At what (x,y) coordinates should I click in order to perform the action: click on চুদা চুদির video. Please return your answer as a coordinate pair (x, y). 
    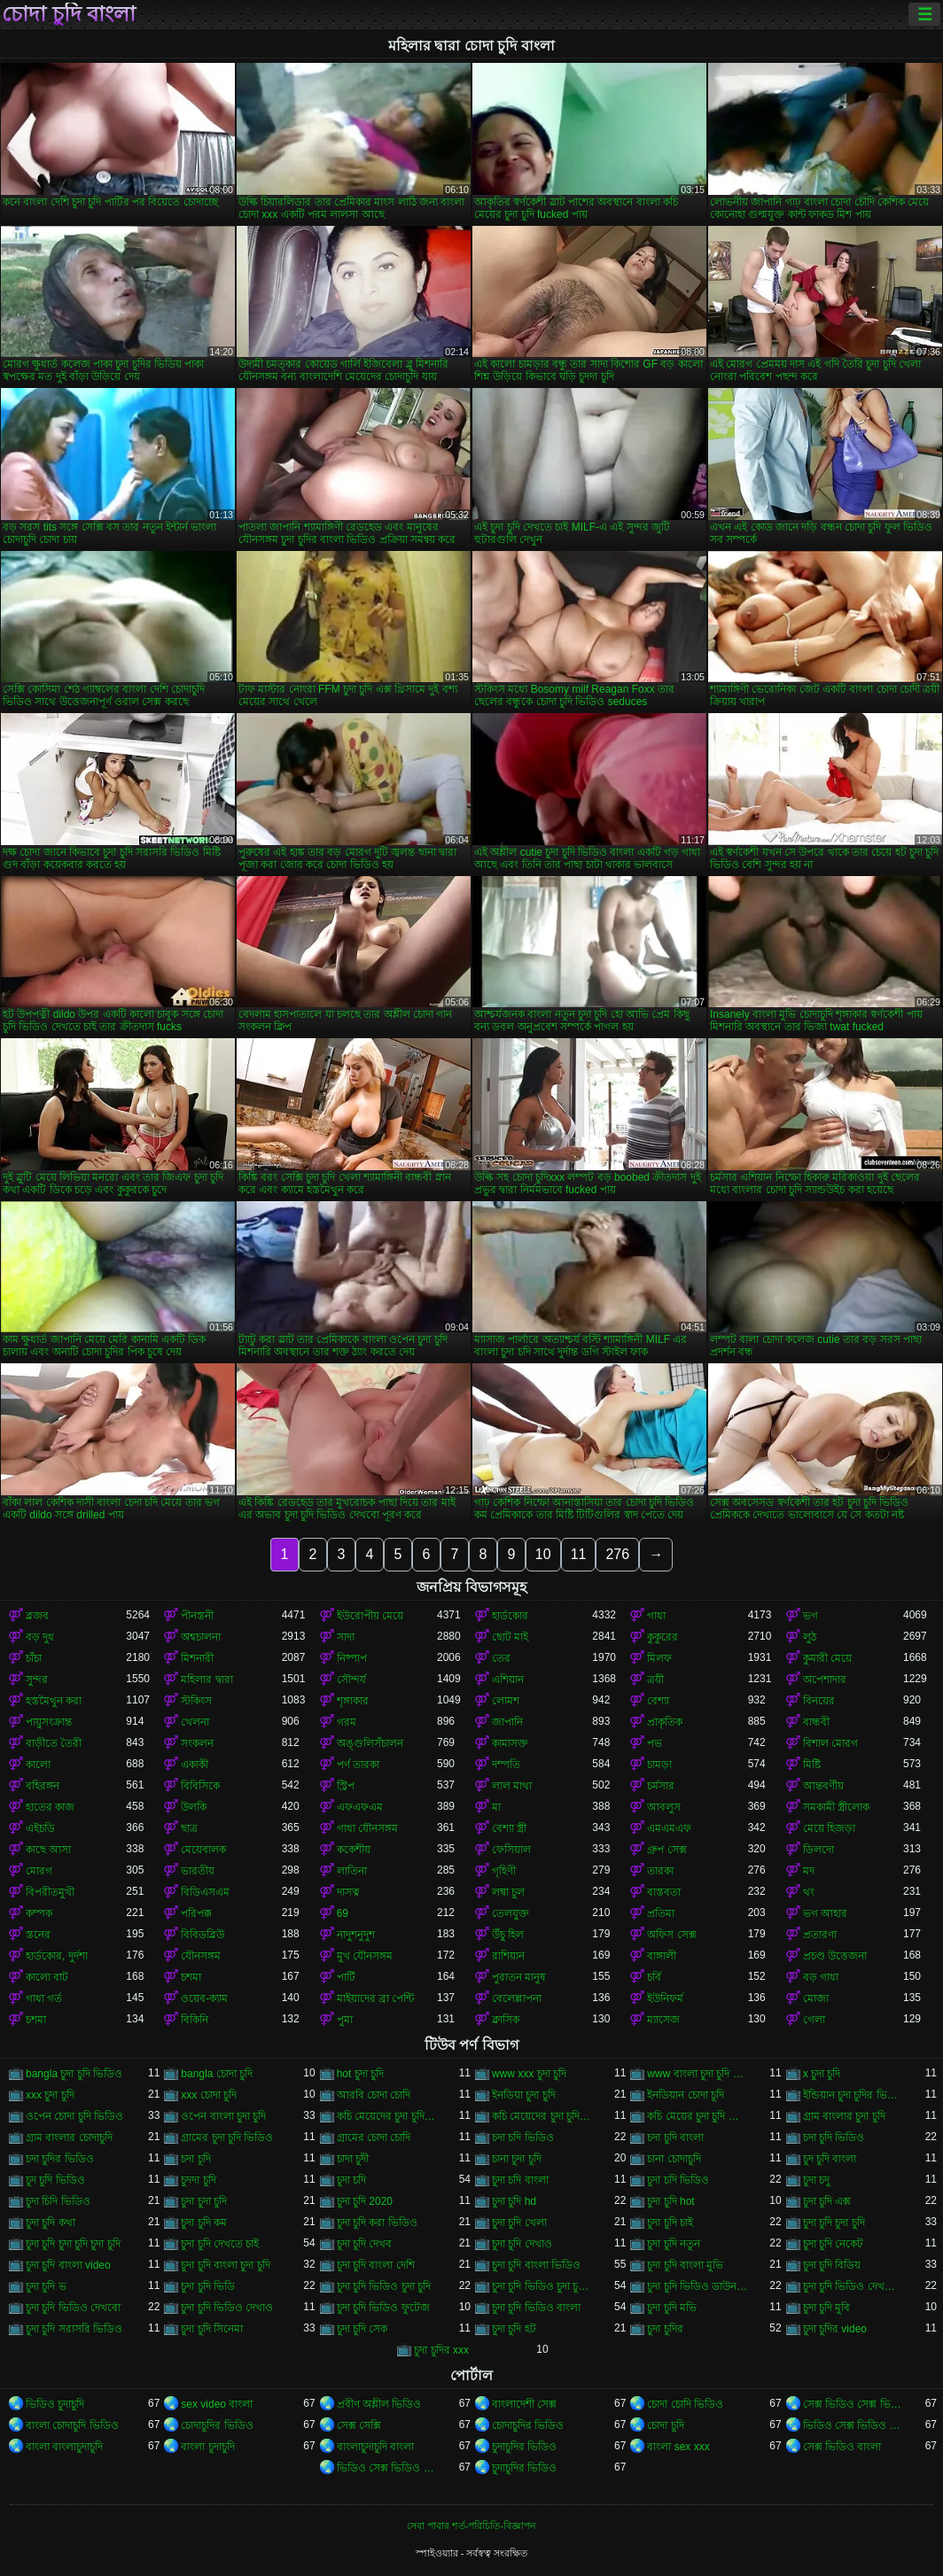
    Looking at the image, I should click on (835, 2329).